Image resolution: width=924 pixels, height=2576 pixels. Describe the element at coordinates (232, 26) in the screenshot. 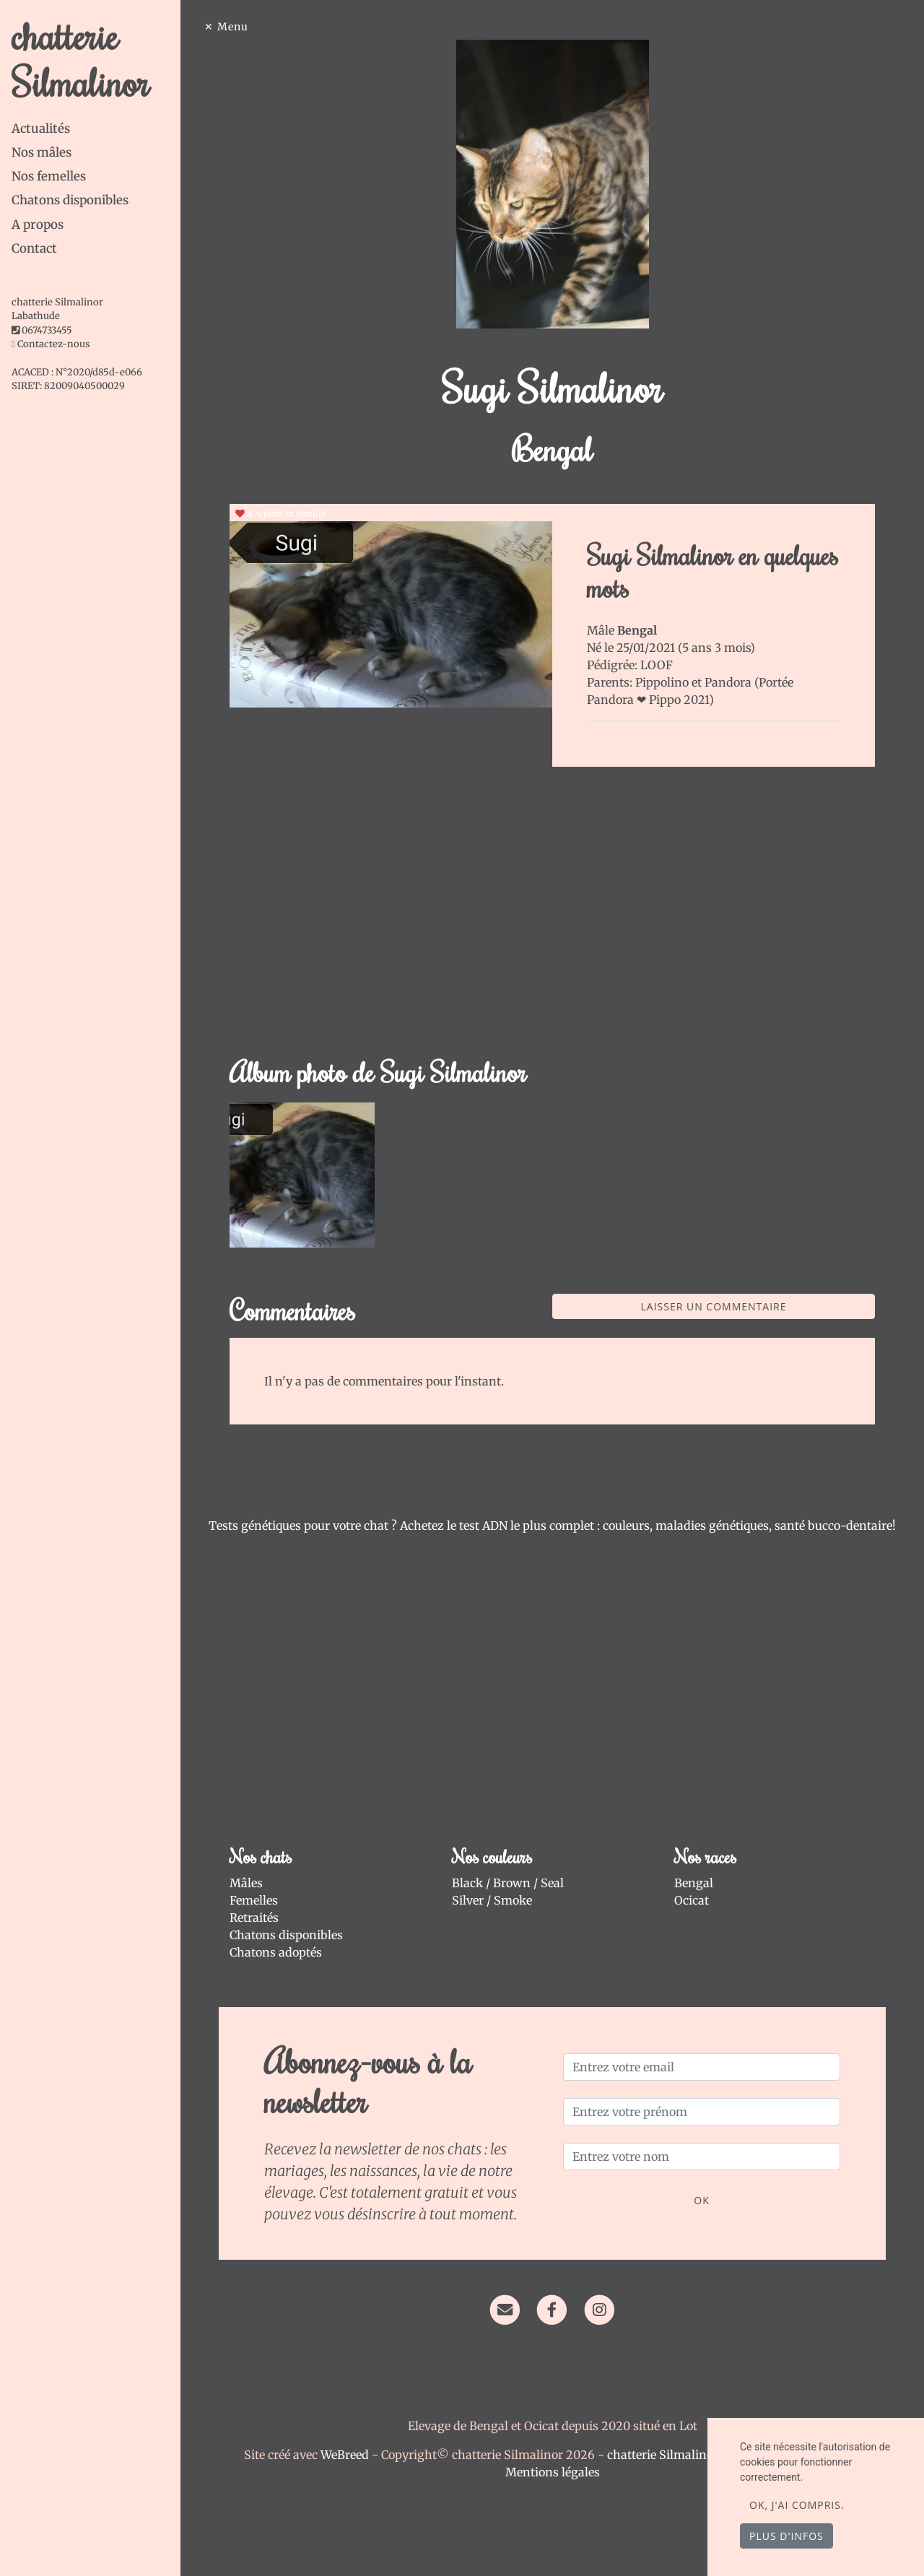

I see `Menu` at that location.